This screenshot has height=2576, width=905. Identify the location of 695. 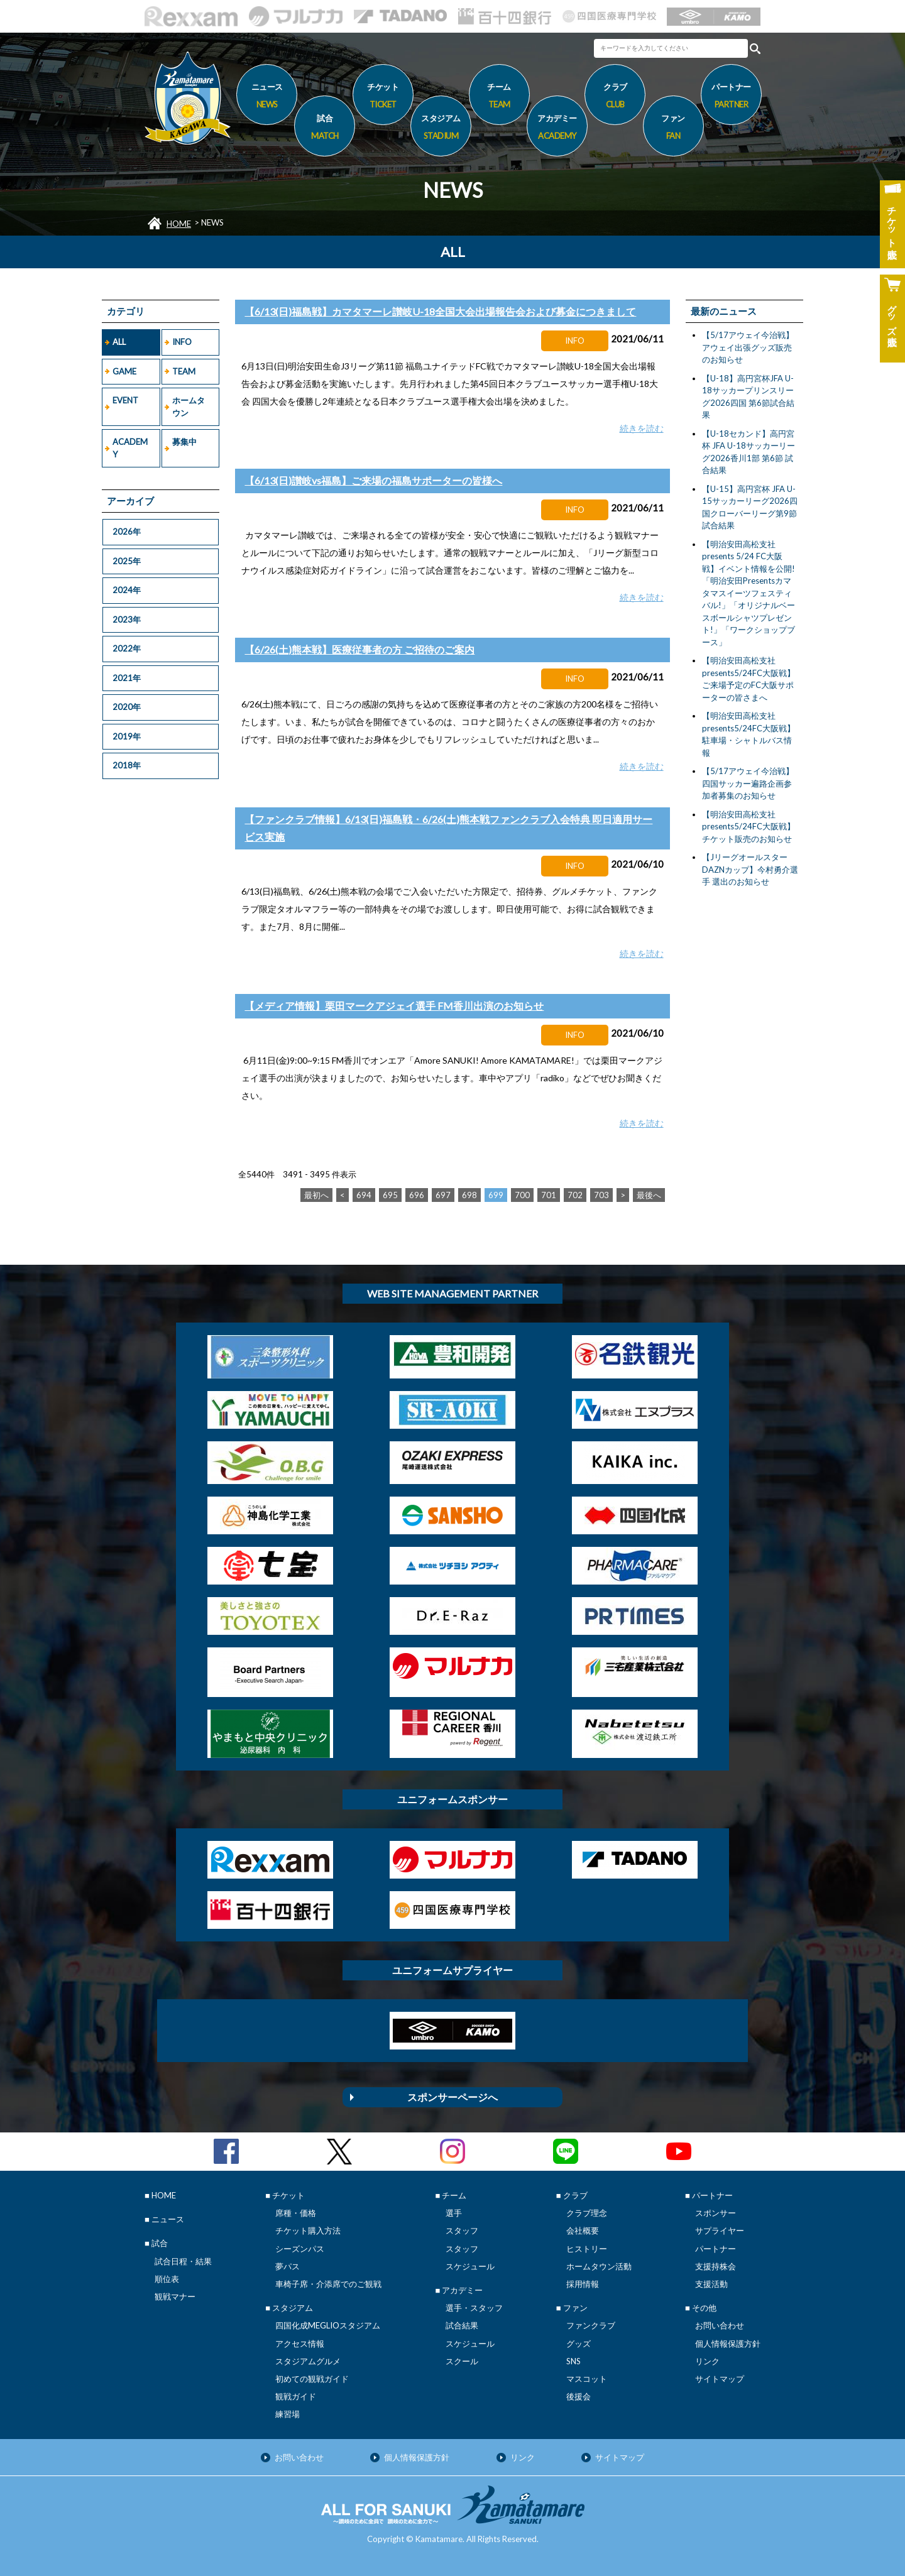
(390, 1195).